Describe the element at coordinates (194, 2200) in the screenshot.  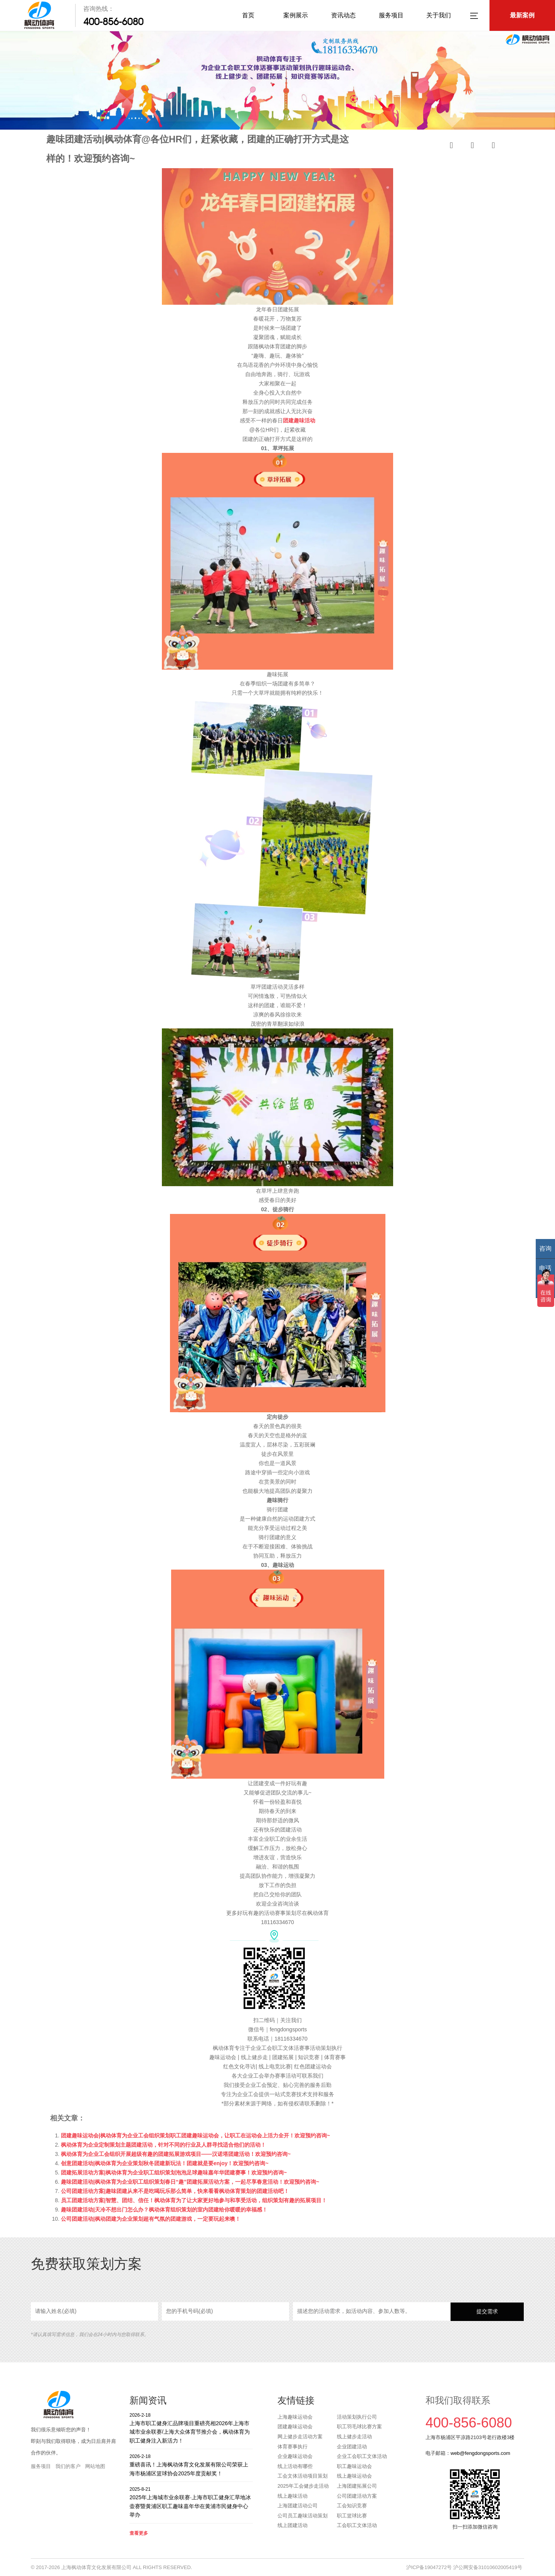
I see `员工团建活动方案|智慧、团结、信任！枫动体育为了让大家更好地参与和享受活动，组织策划有趣的拓展项目！` at that location.